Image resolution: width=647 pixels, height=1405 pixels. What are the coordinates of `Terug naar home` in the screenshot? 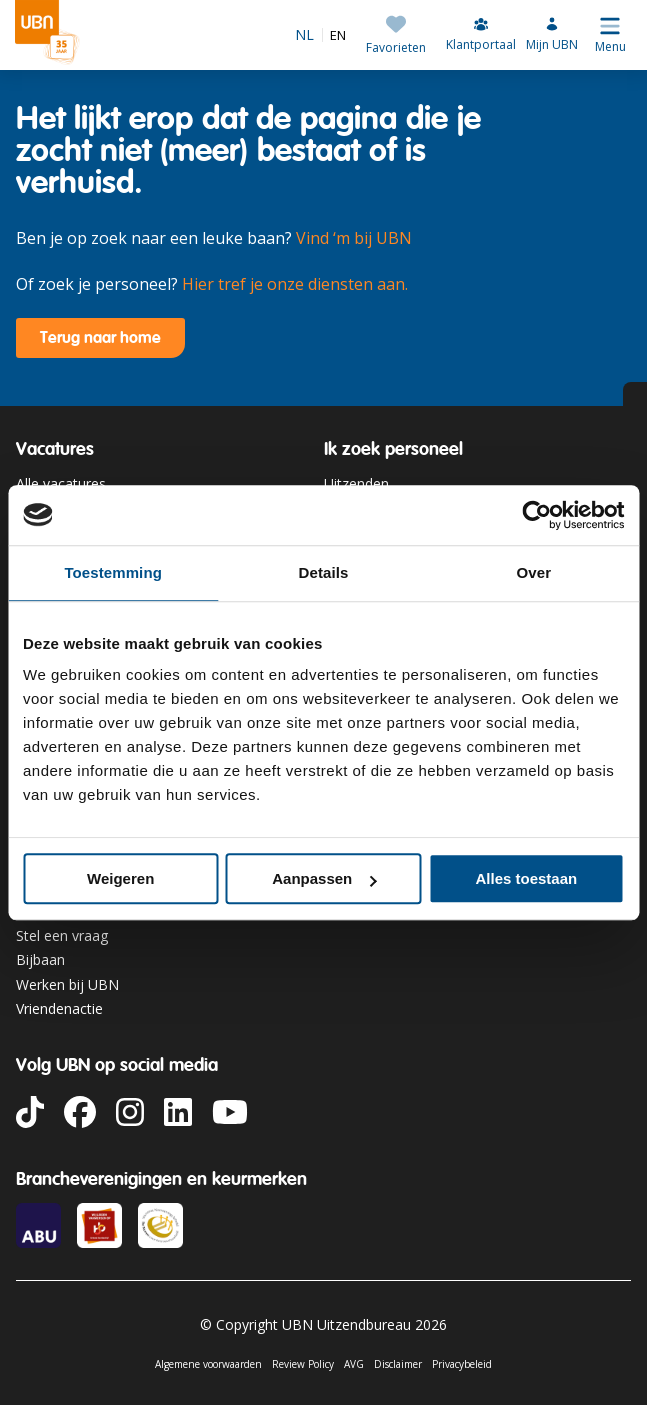 It's located at (100, 337).